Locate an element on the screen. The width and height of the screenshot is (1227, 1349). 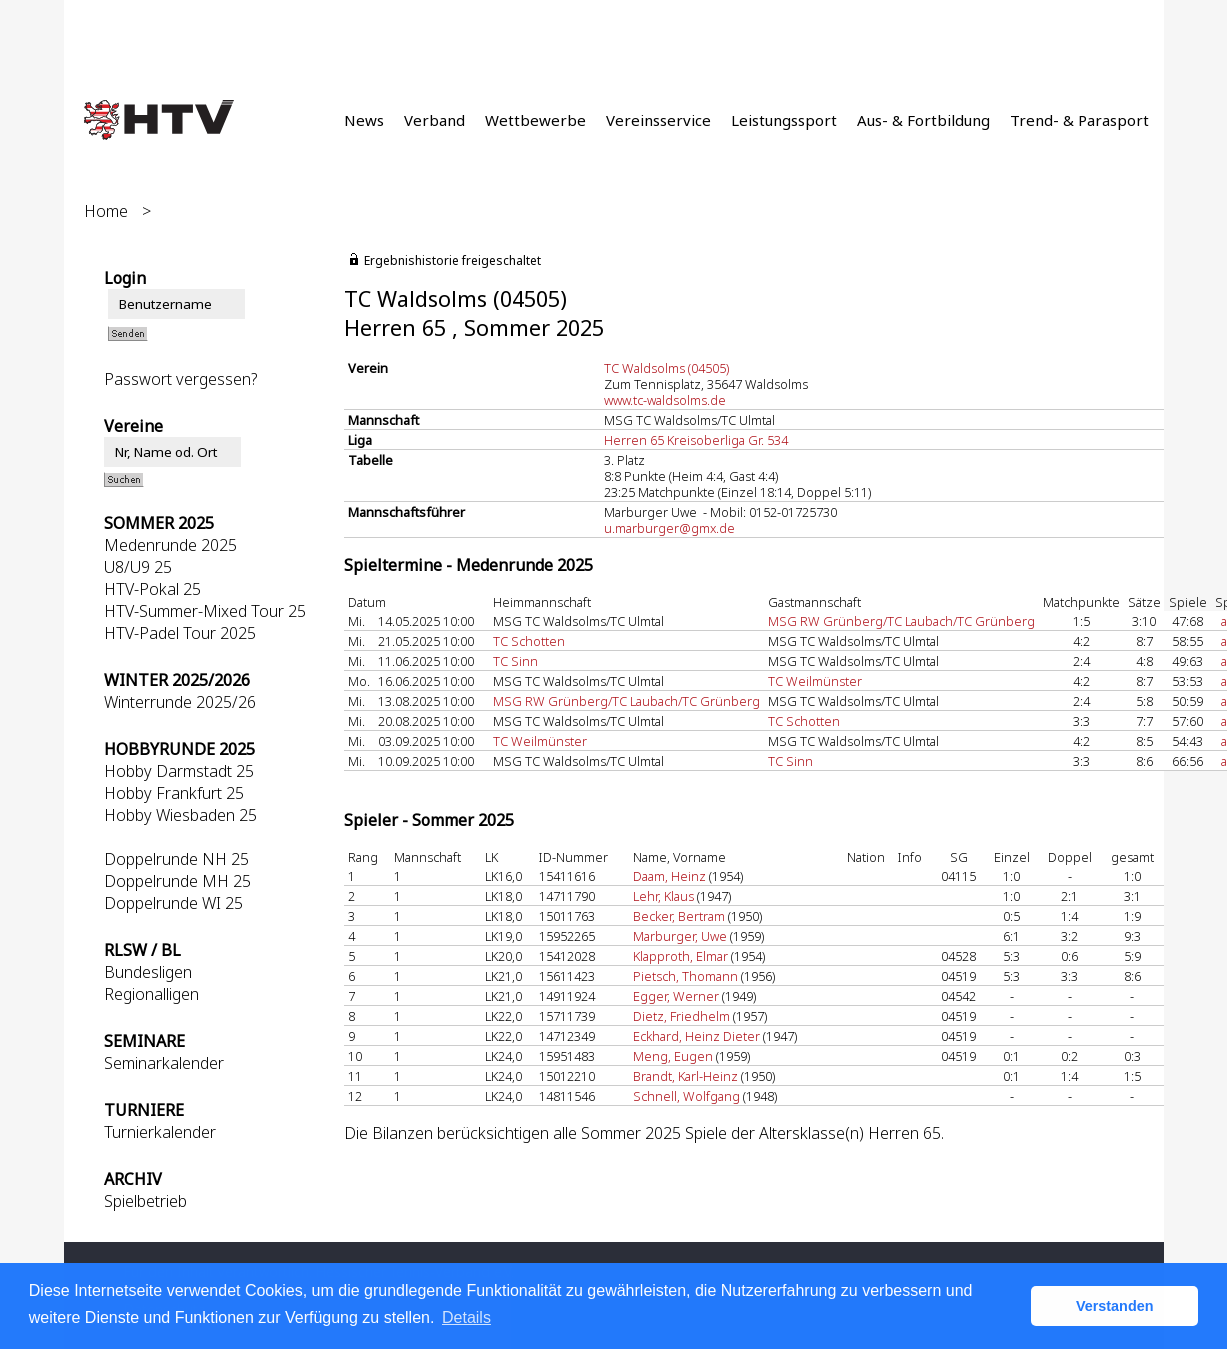
Turnierkalender is located at coordinates (160, 1132).